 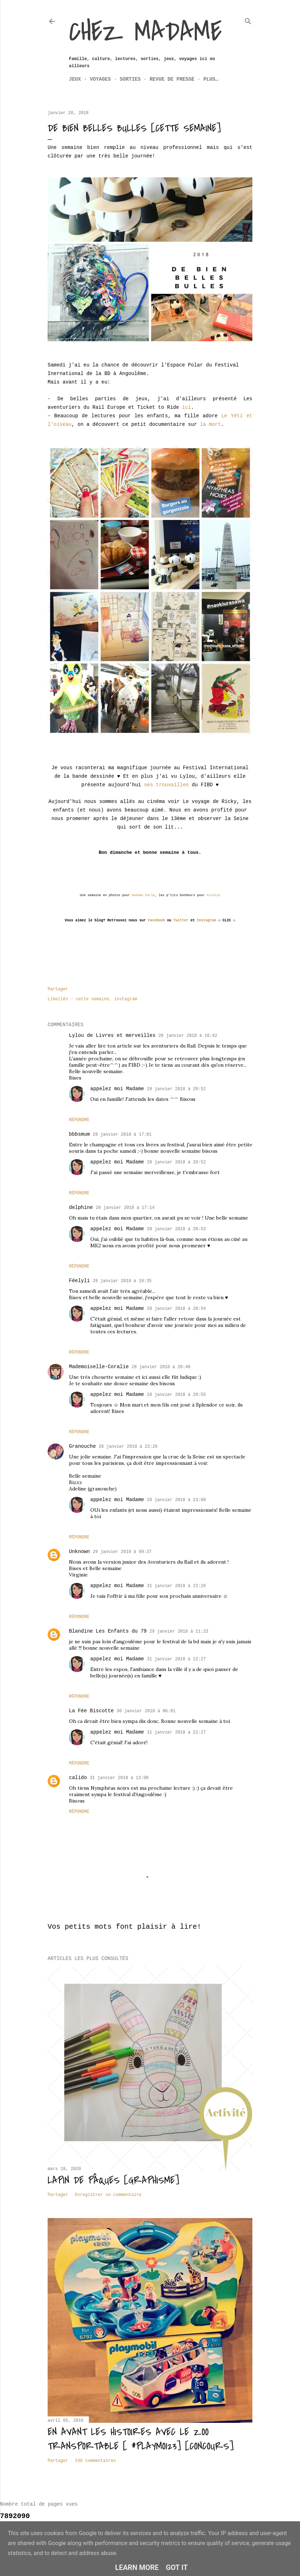 I want to click on la mort, so click(x=210, y=424).